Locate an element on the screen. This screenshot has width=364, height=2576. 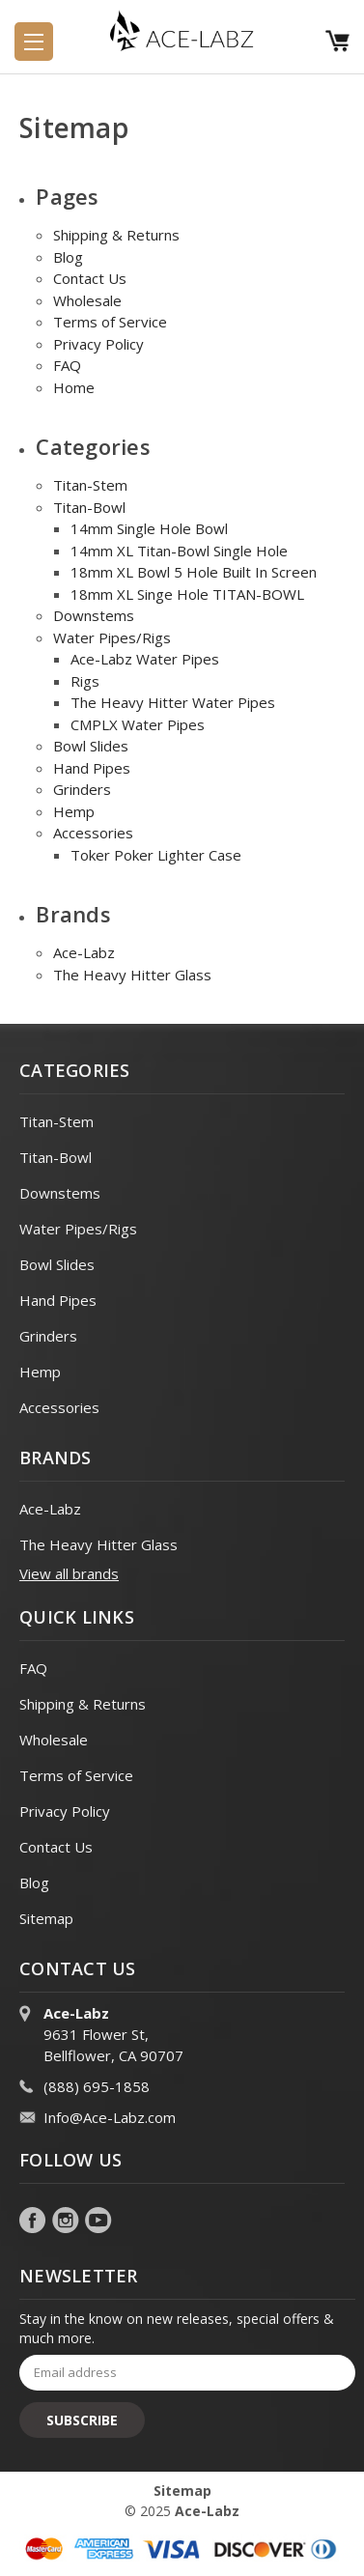
18mm XL Singe Hole TITAN-BOWL is located at coordinates (187, 594).